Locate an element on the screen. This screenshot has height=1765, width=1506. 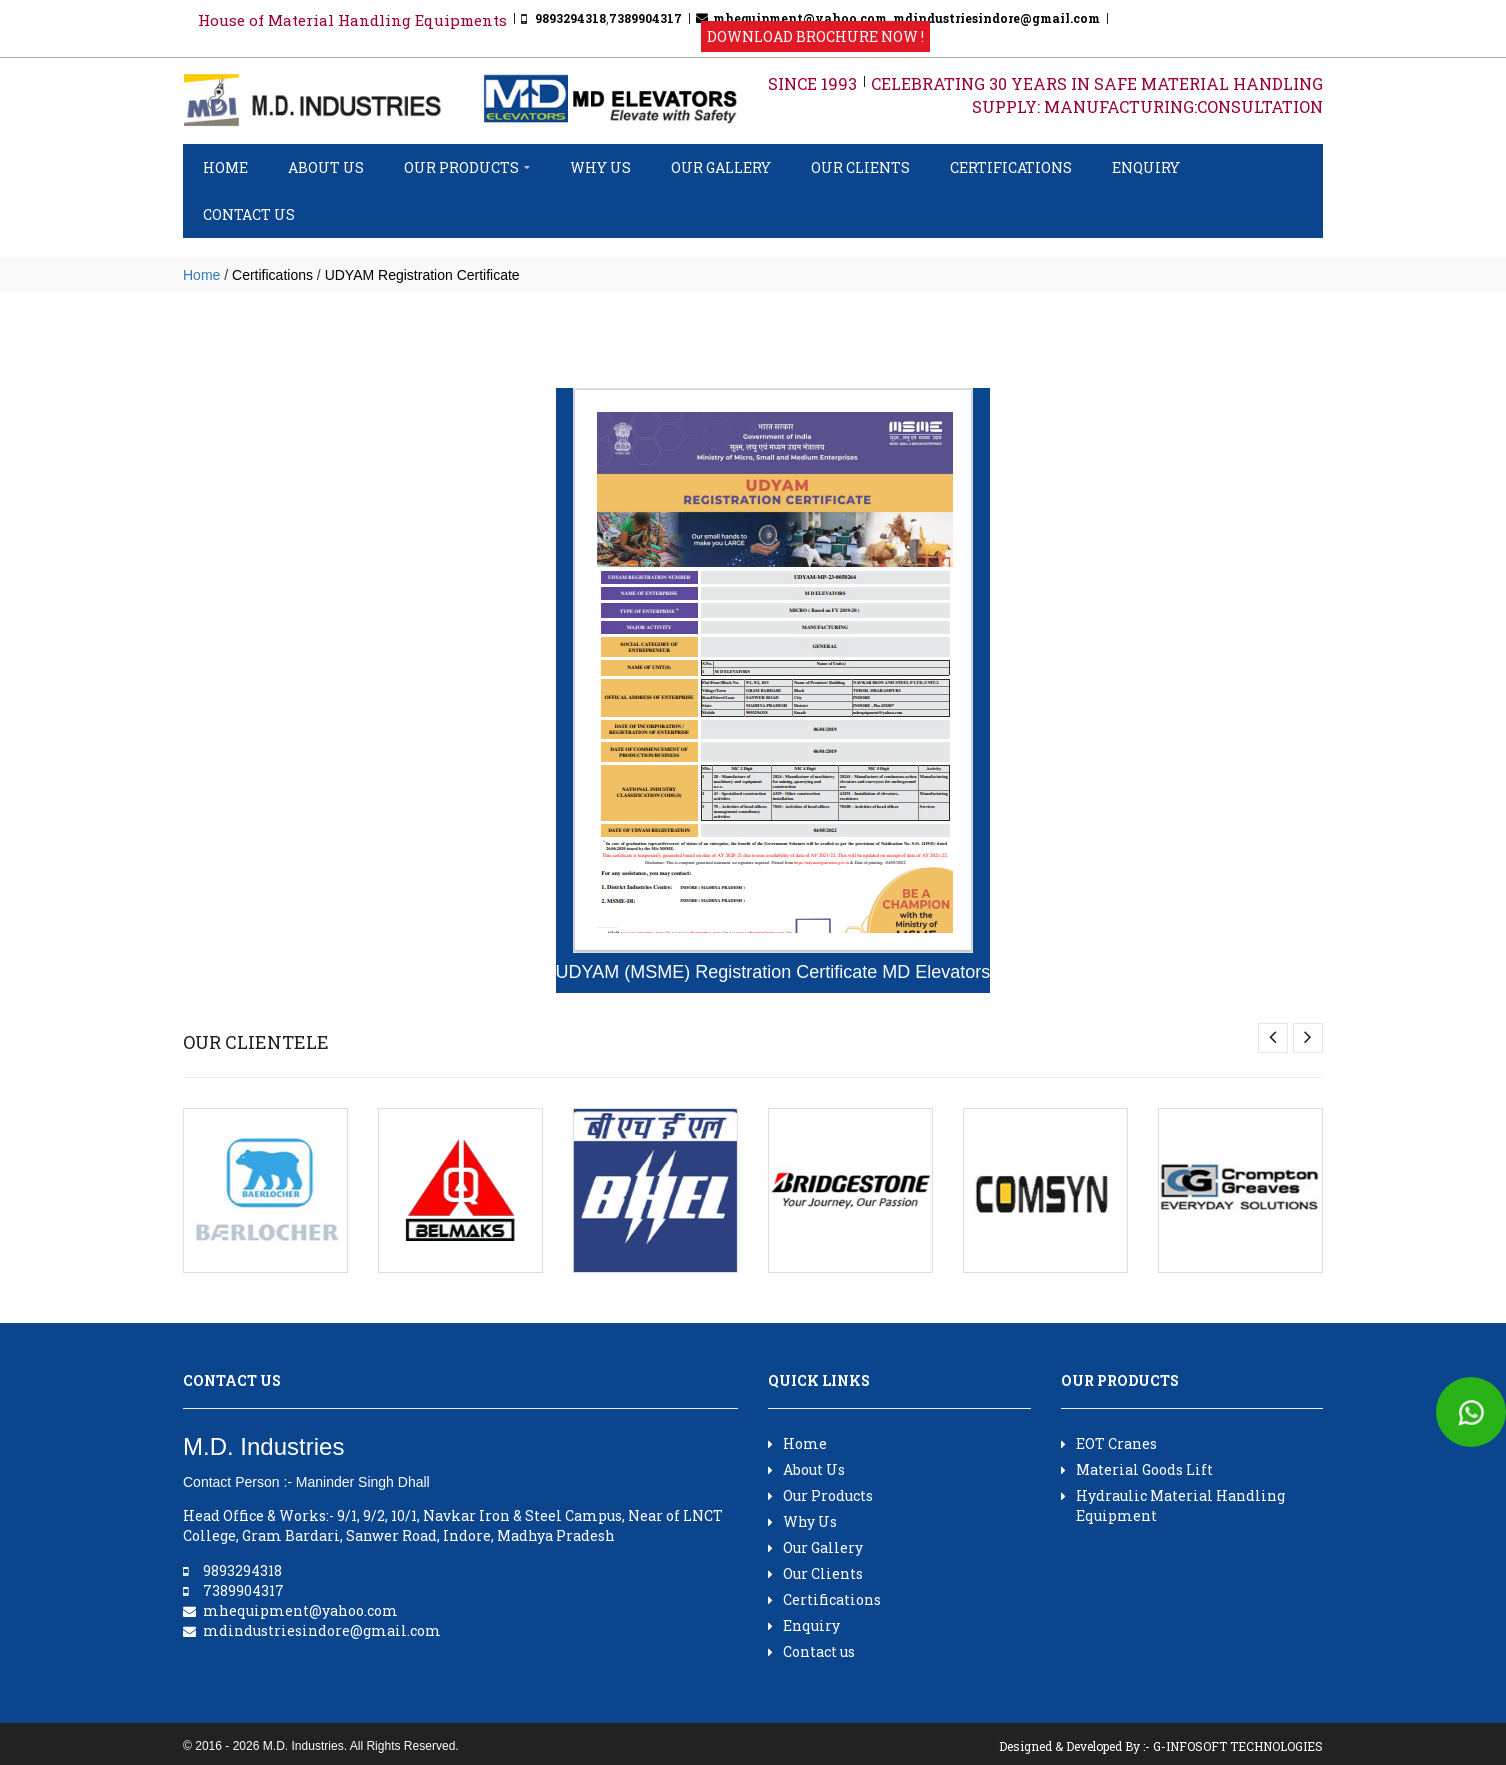
CELEBRATING 30 YEARS IN SAFE MATERIAL HANDLING SUPPLY: MANUFACTURING:CONSULTATION is located at coordinates (1097, 95).